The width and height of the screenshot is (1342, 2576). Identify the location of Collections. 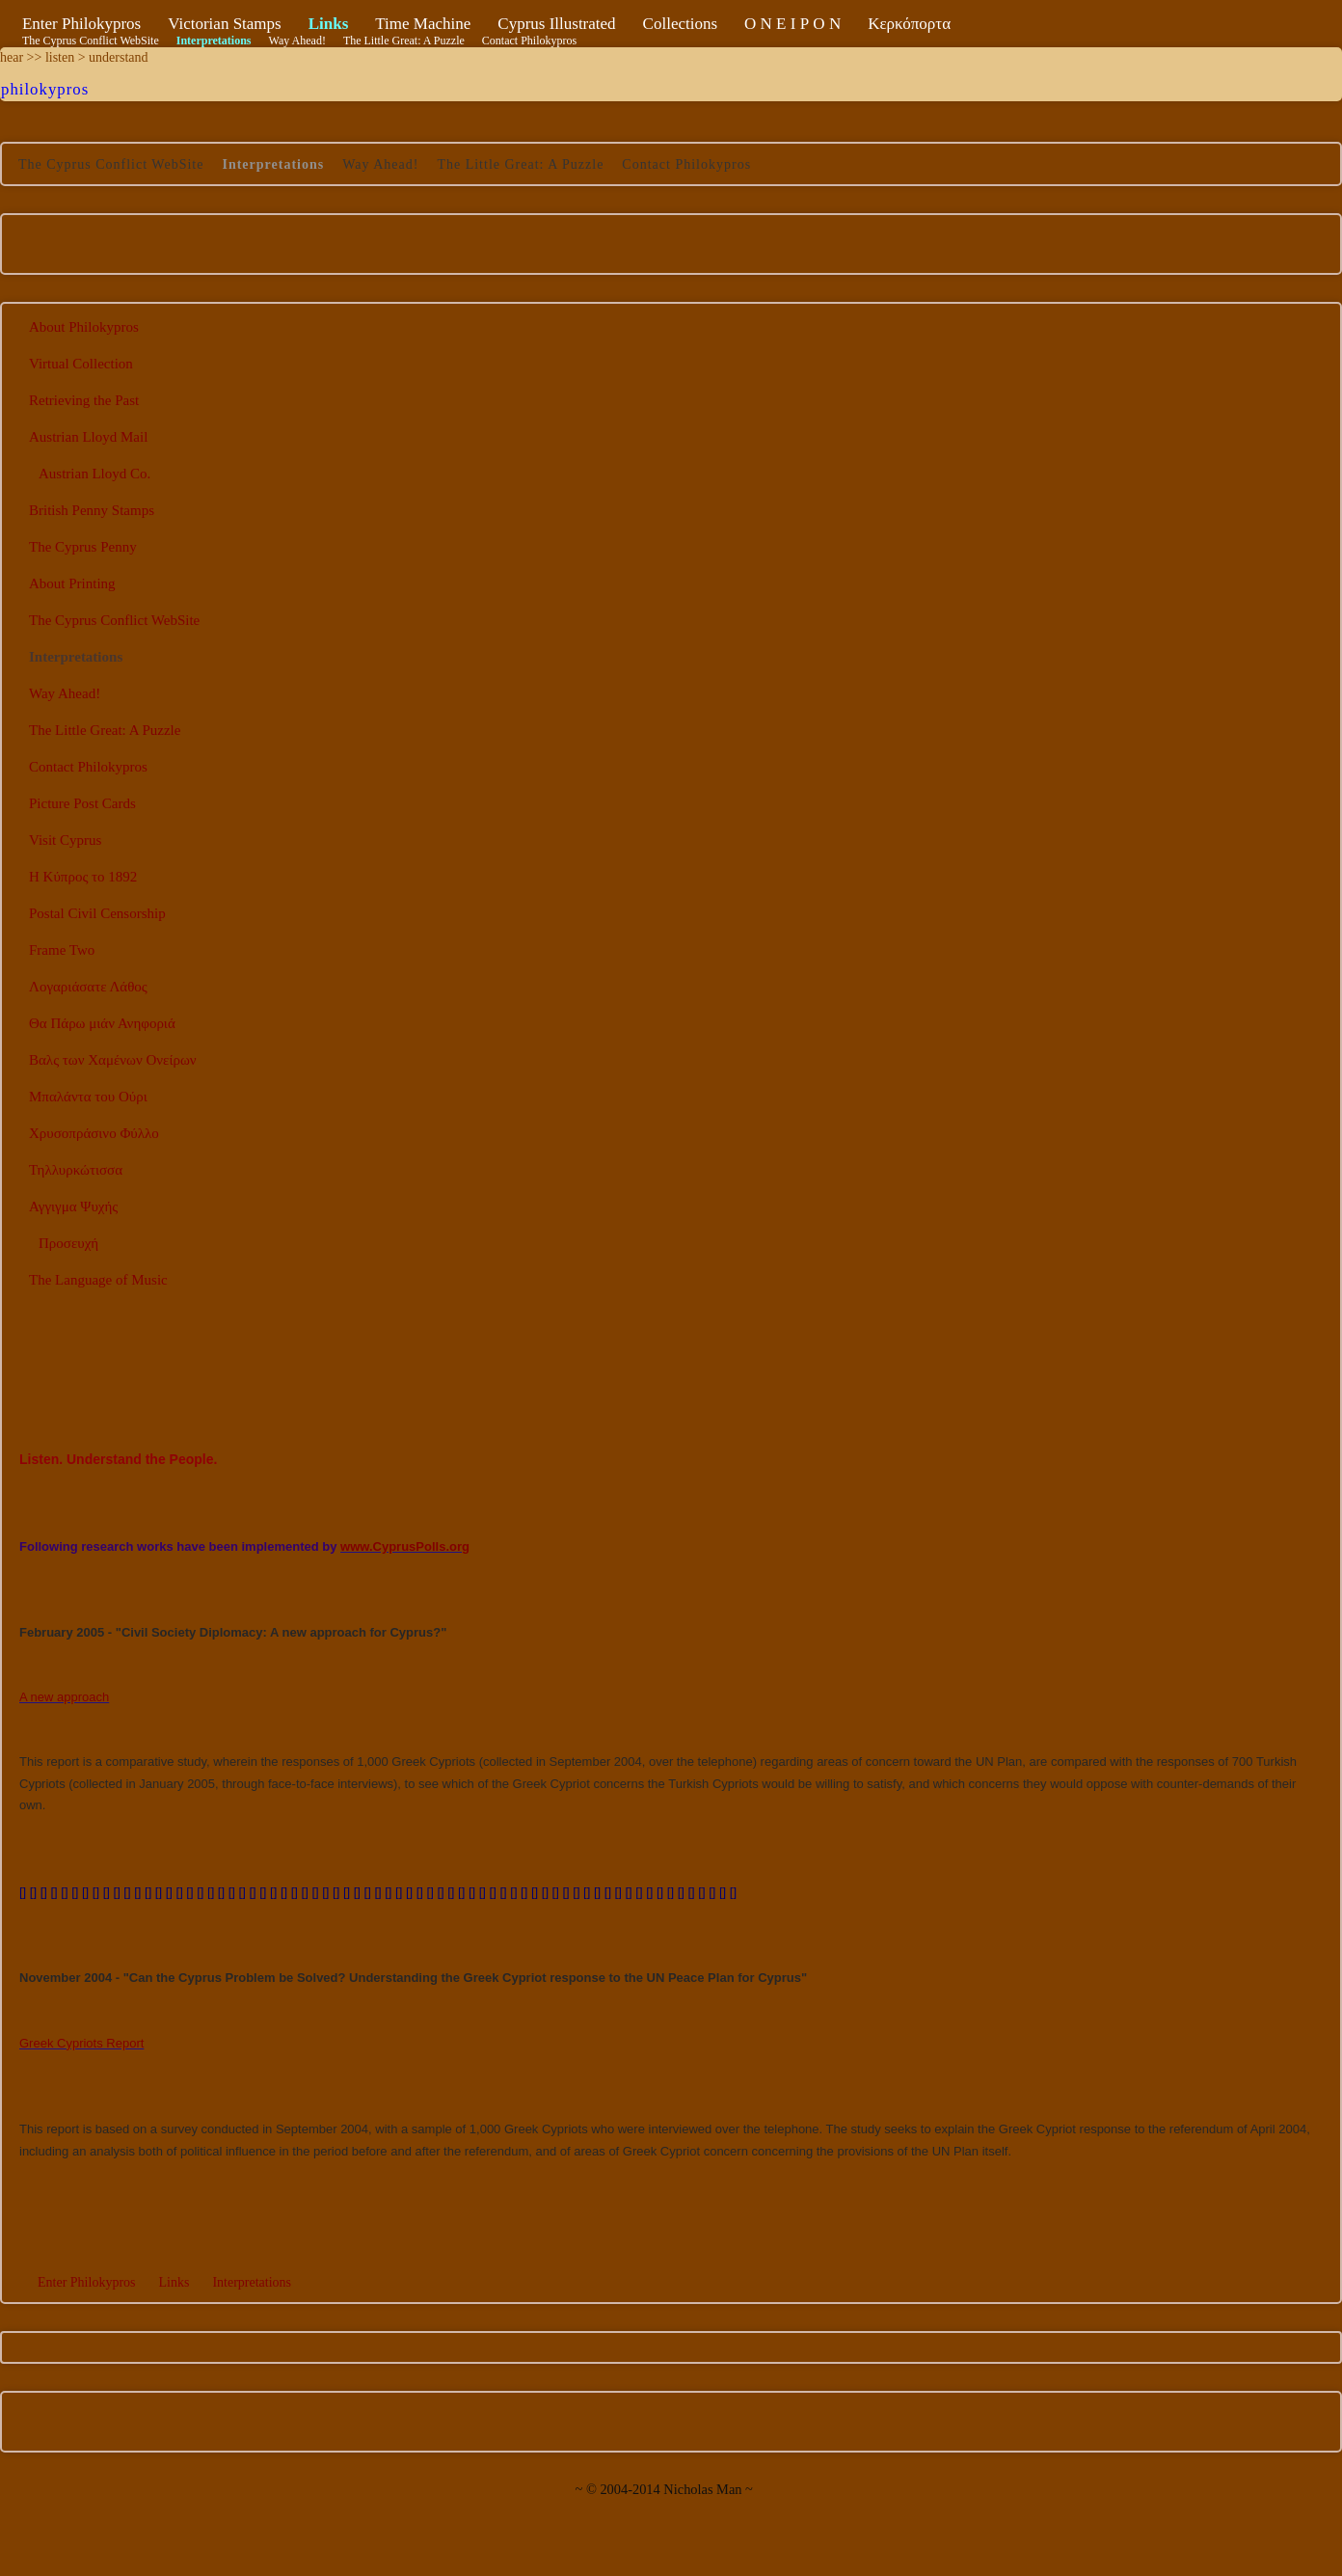
(680, 23).